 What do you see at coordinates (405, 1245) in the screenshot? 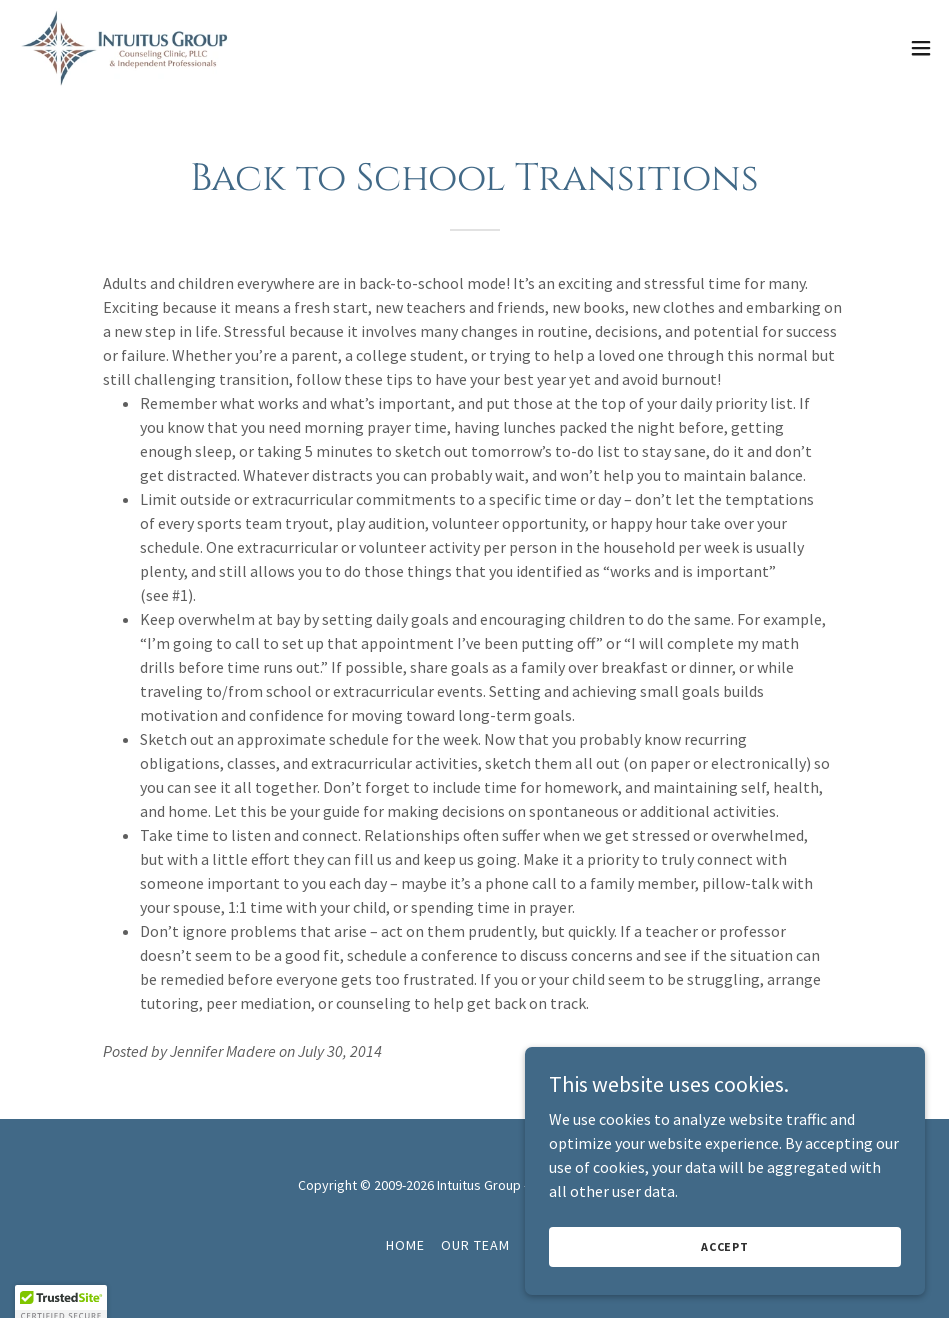
I see `Home [button]` at bounding box center [405, 1245].